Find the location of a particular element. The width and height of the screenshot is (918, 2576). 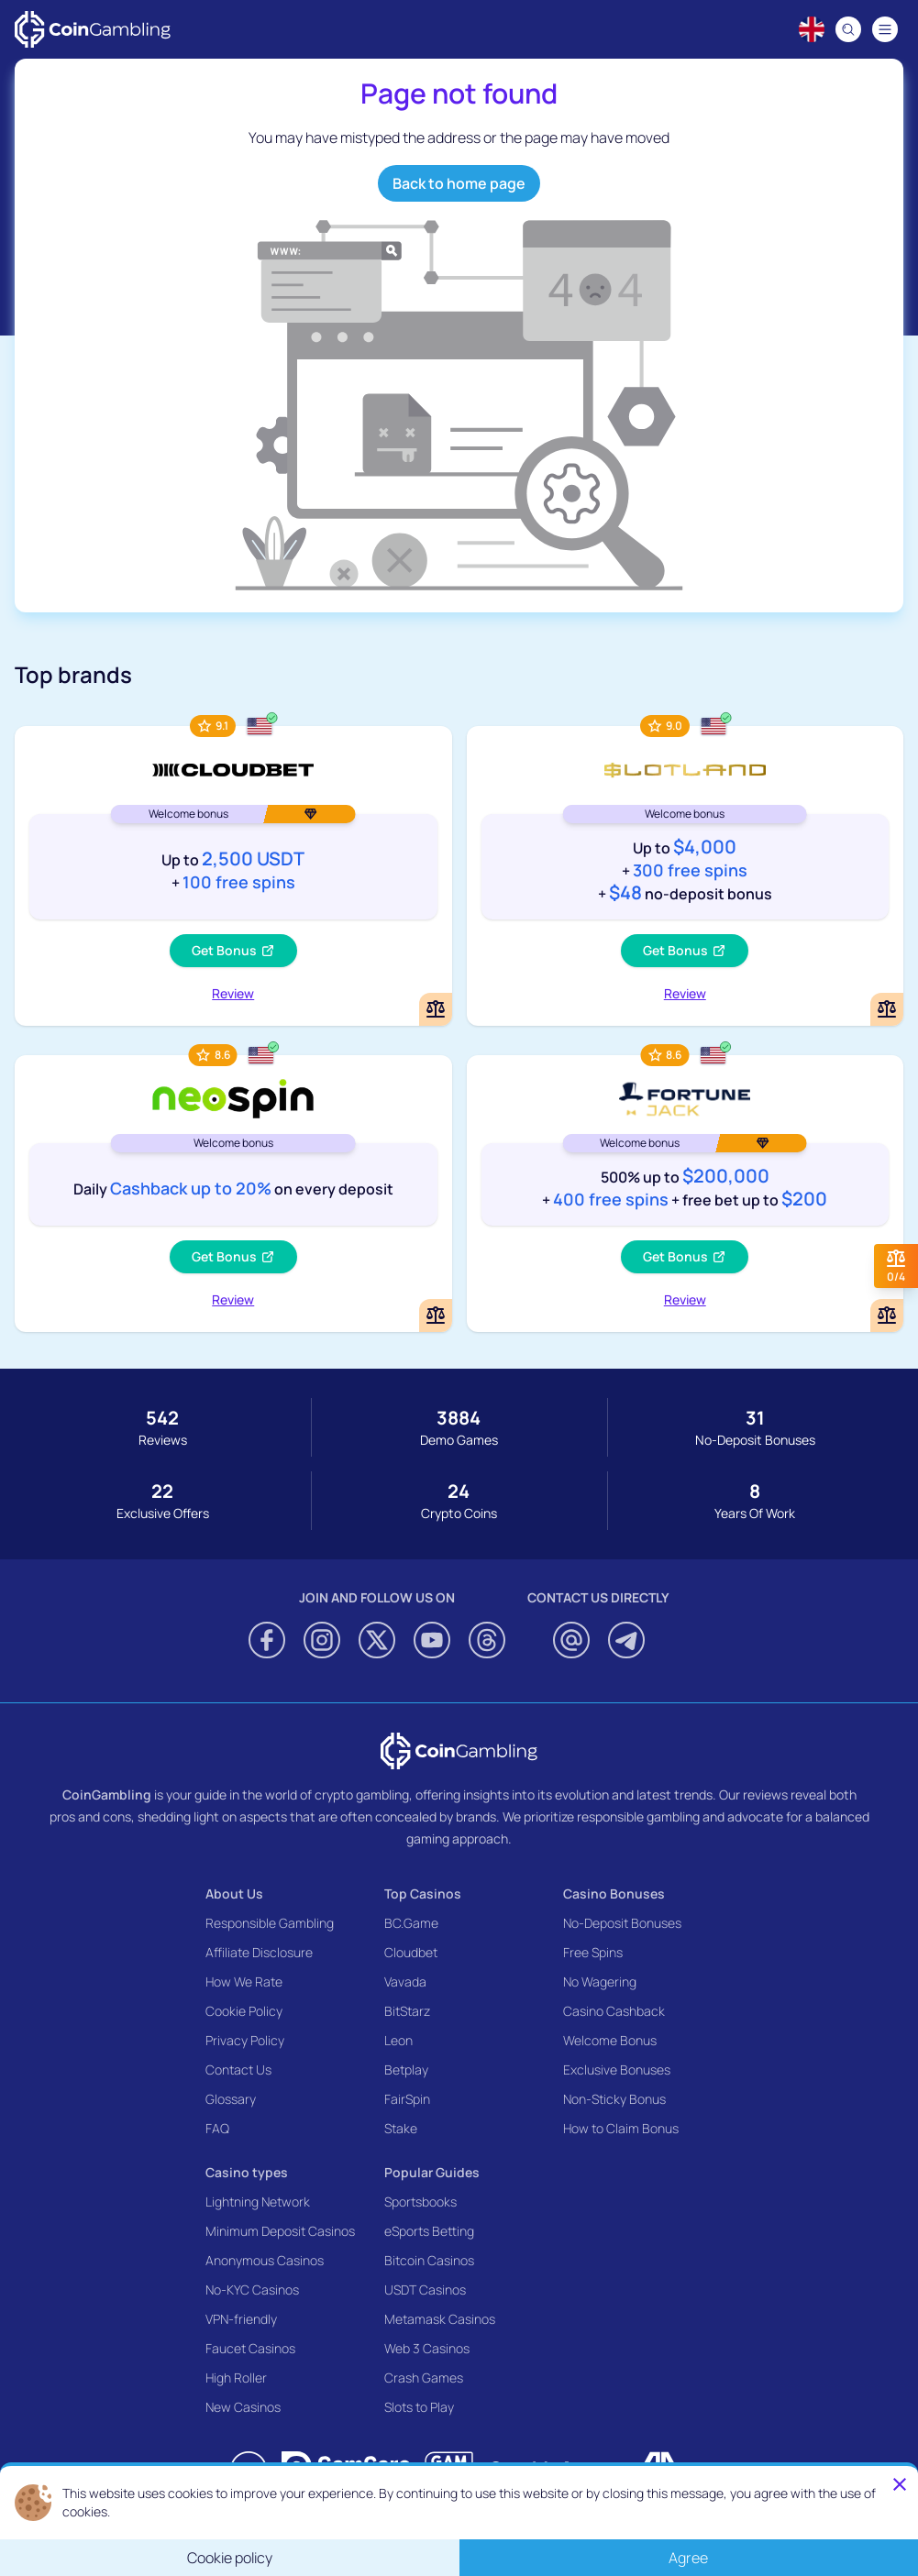

Slots to Play is located at coordinates (419, 2407).